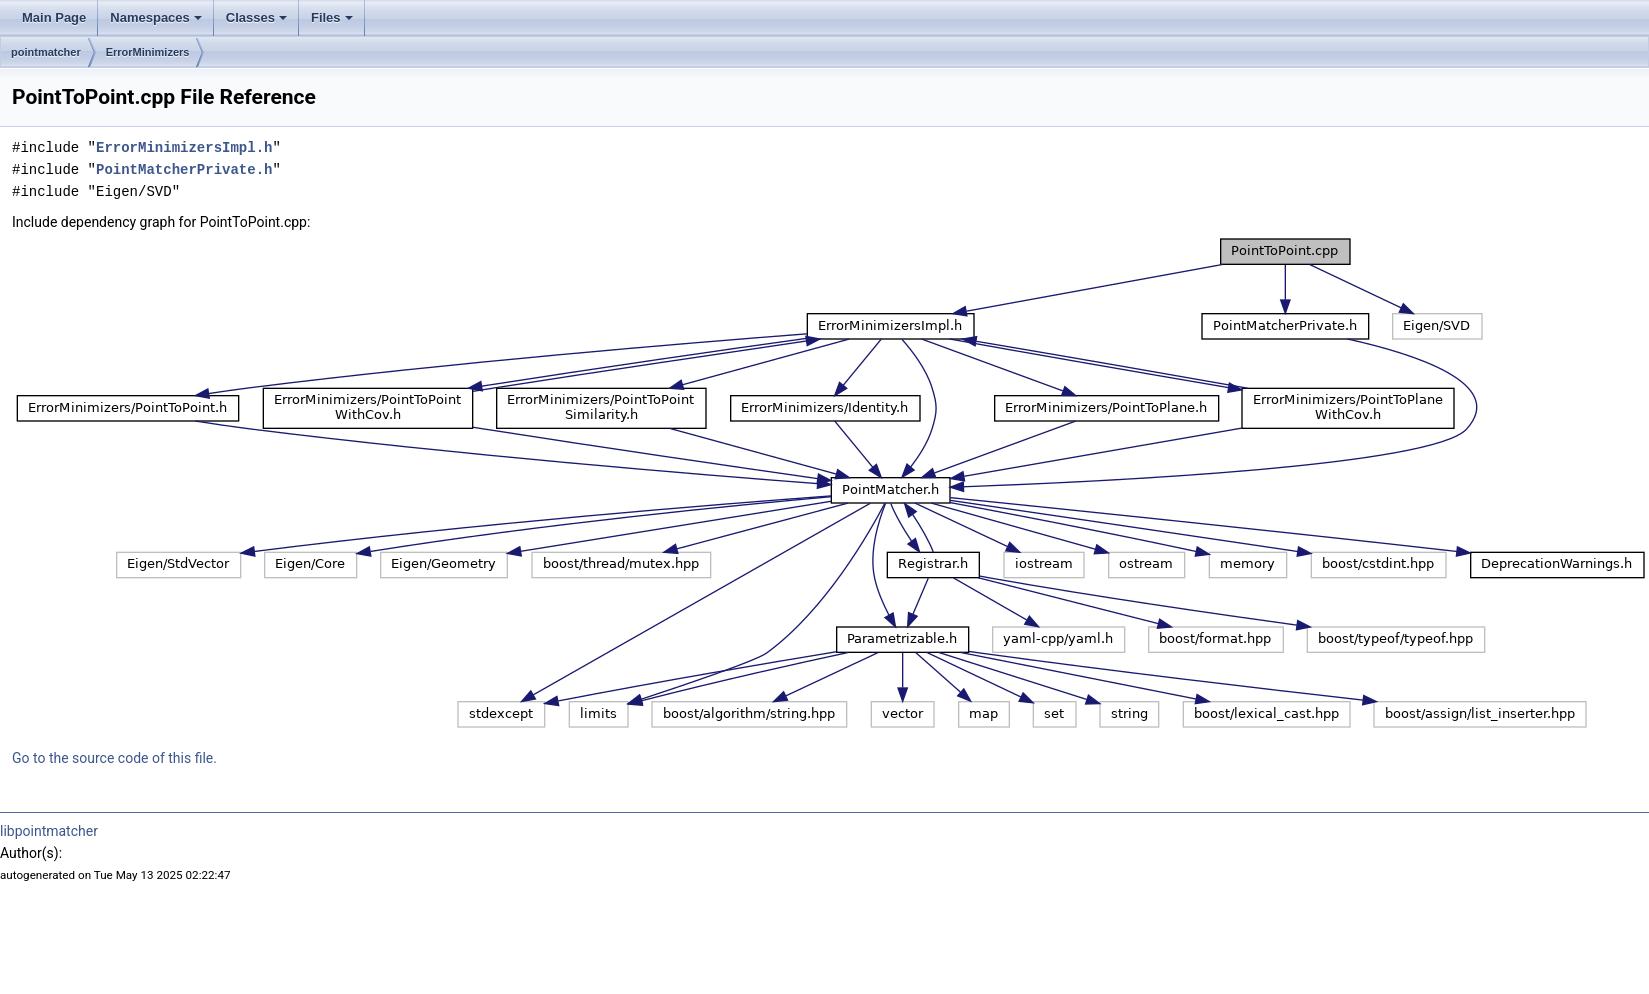  I want to click on PointMatcherPrivate.h, so click(184, 169).